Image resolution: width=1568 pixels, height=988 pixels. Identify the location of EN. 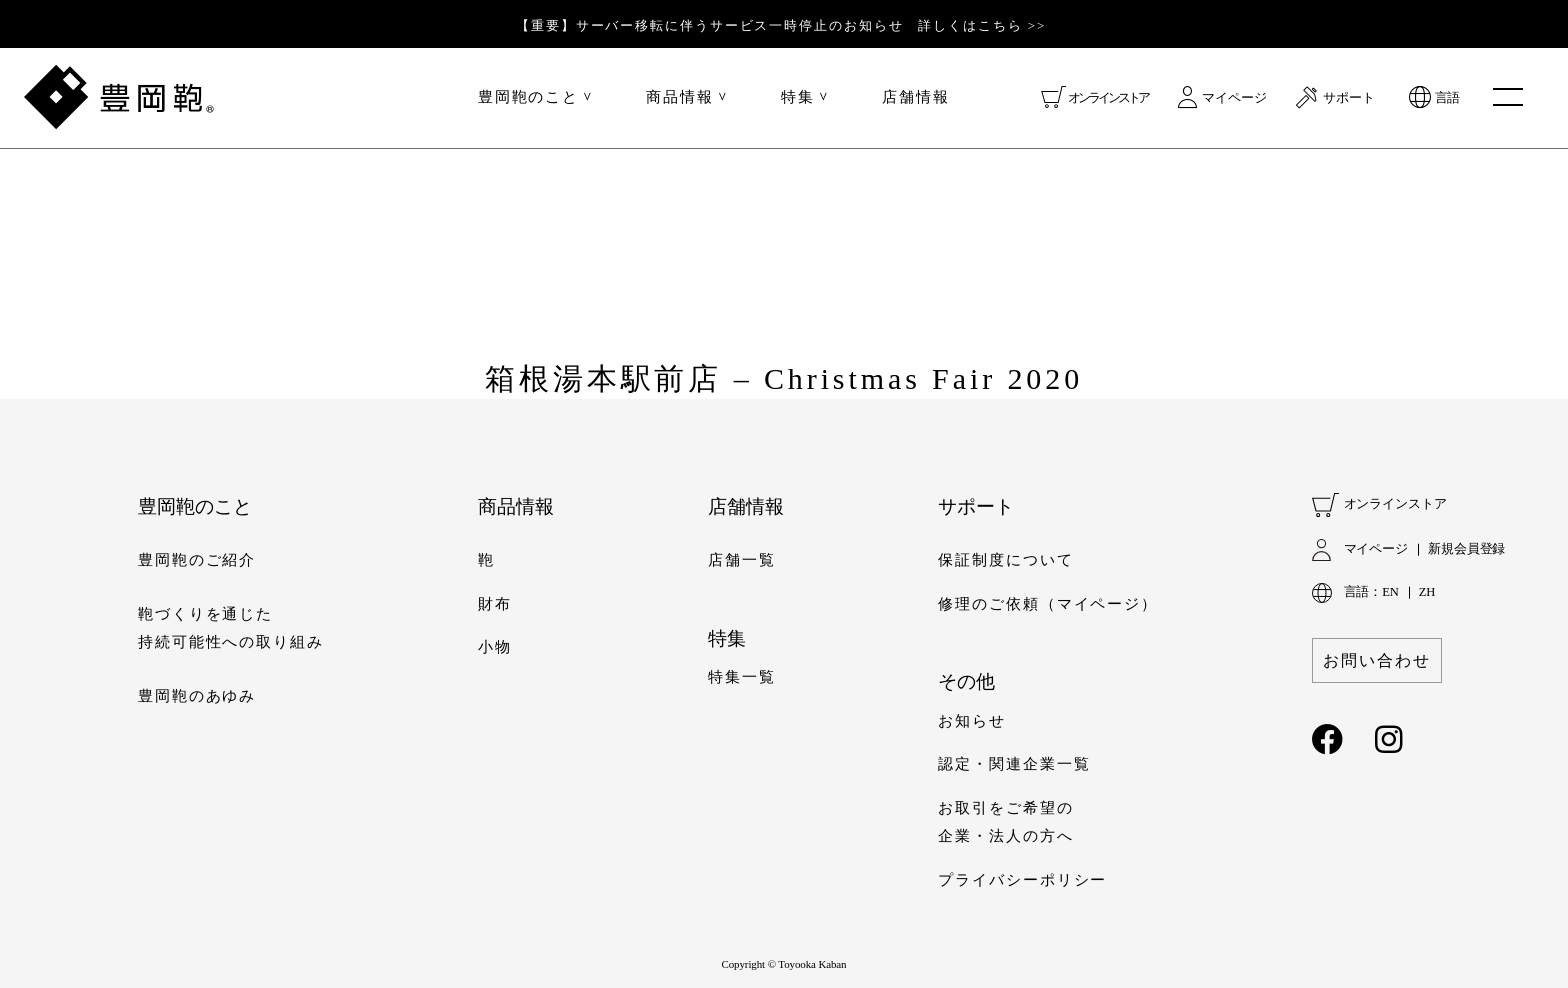
(1390, 592).